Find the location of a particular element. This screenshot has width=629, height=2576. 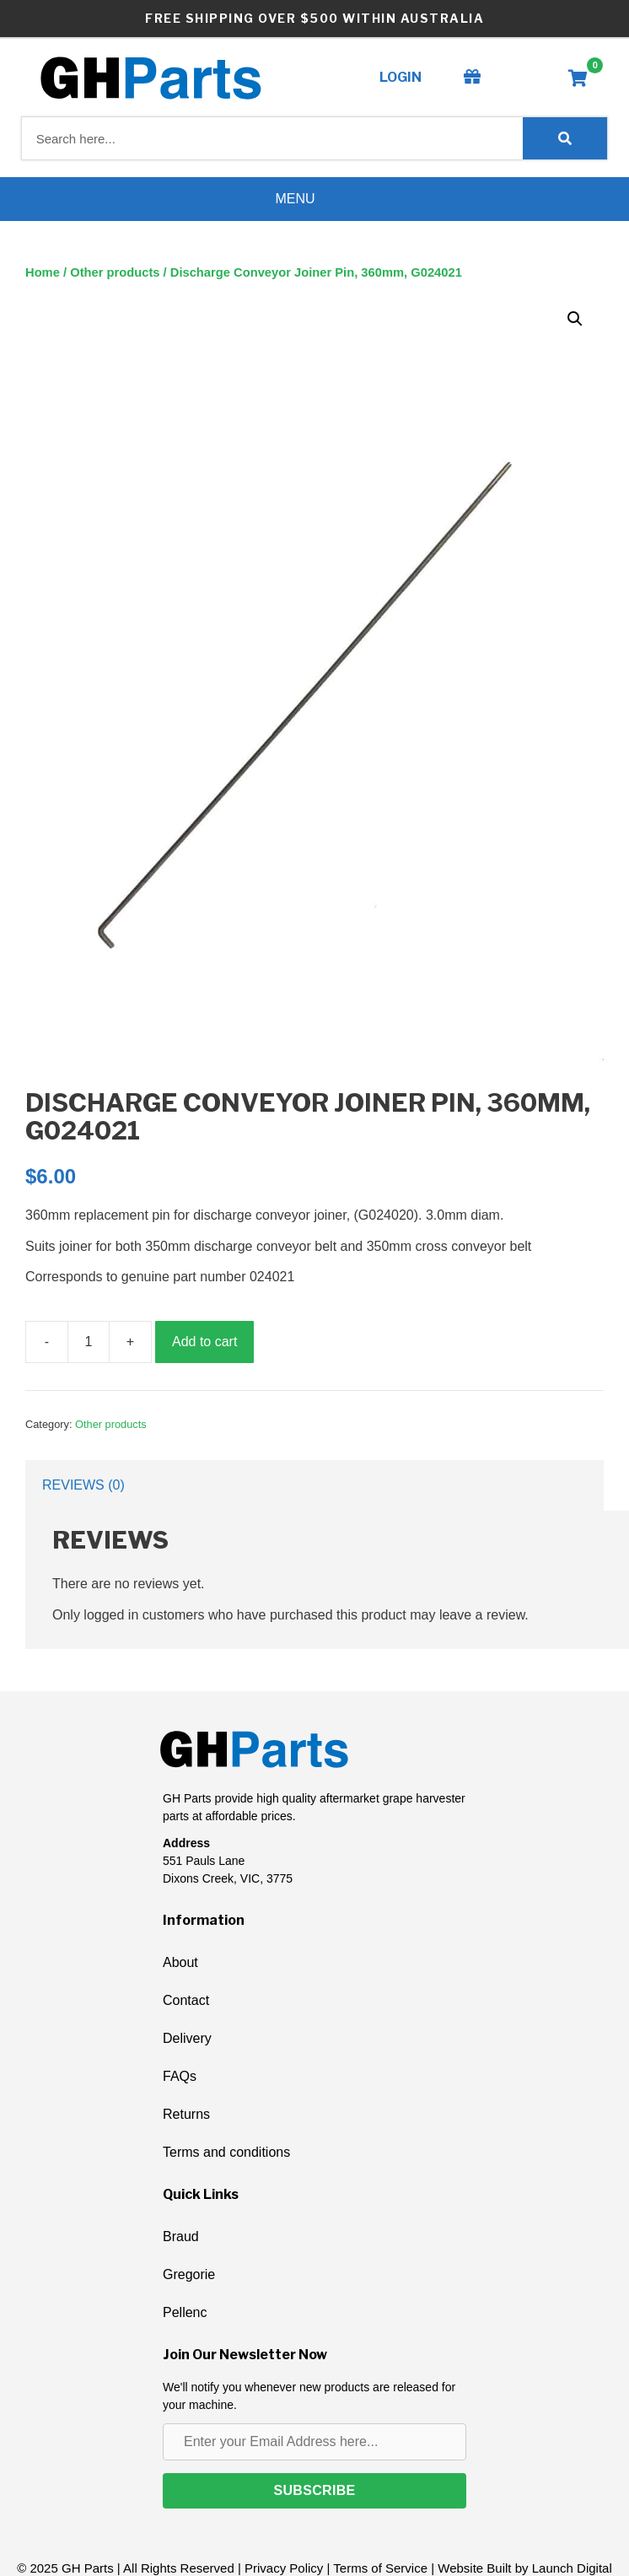

Returns is located at coordinates (186, 2114).